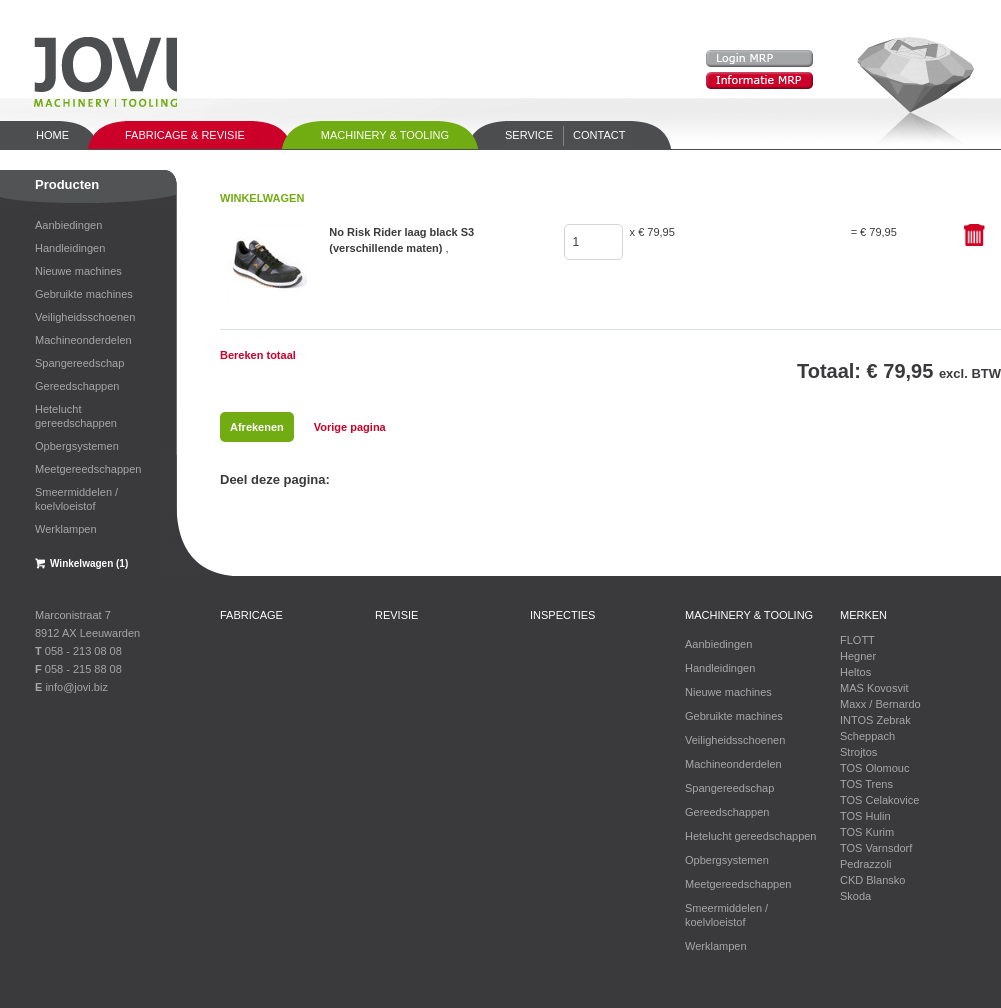 Image resolution: width=1001 pixels, height=1008 pixels. What do you see at coordinates (857, 640) in the screenshot?
I see `FLOTT` at bounding box center [857, 640].